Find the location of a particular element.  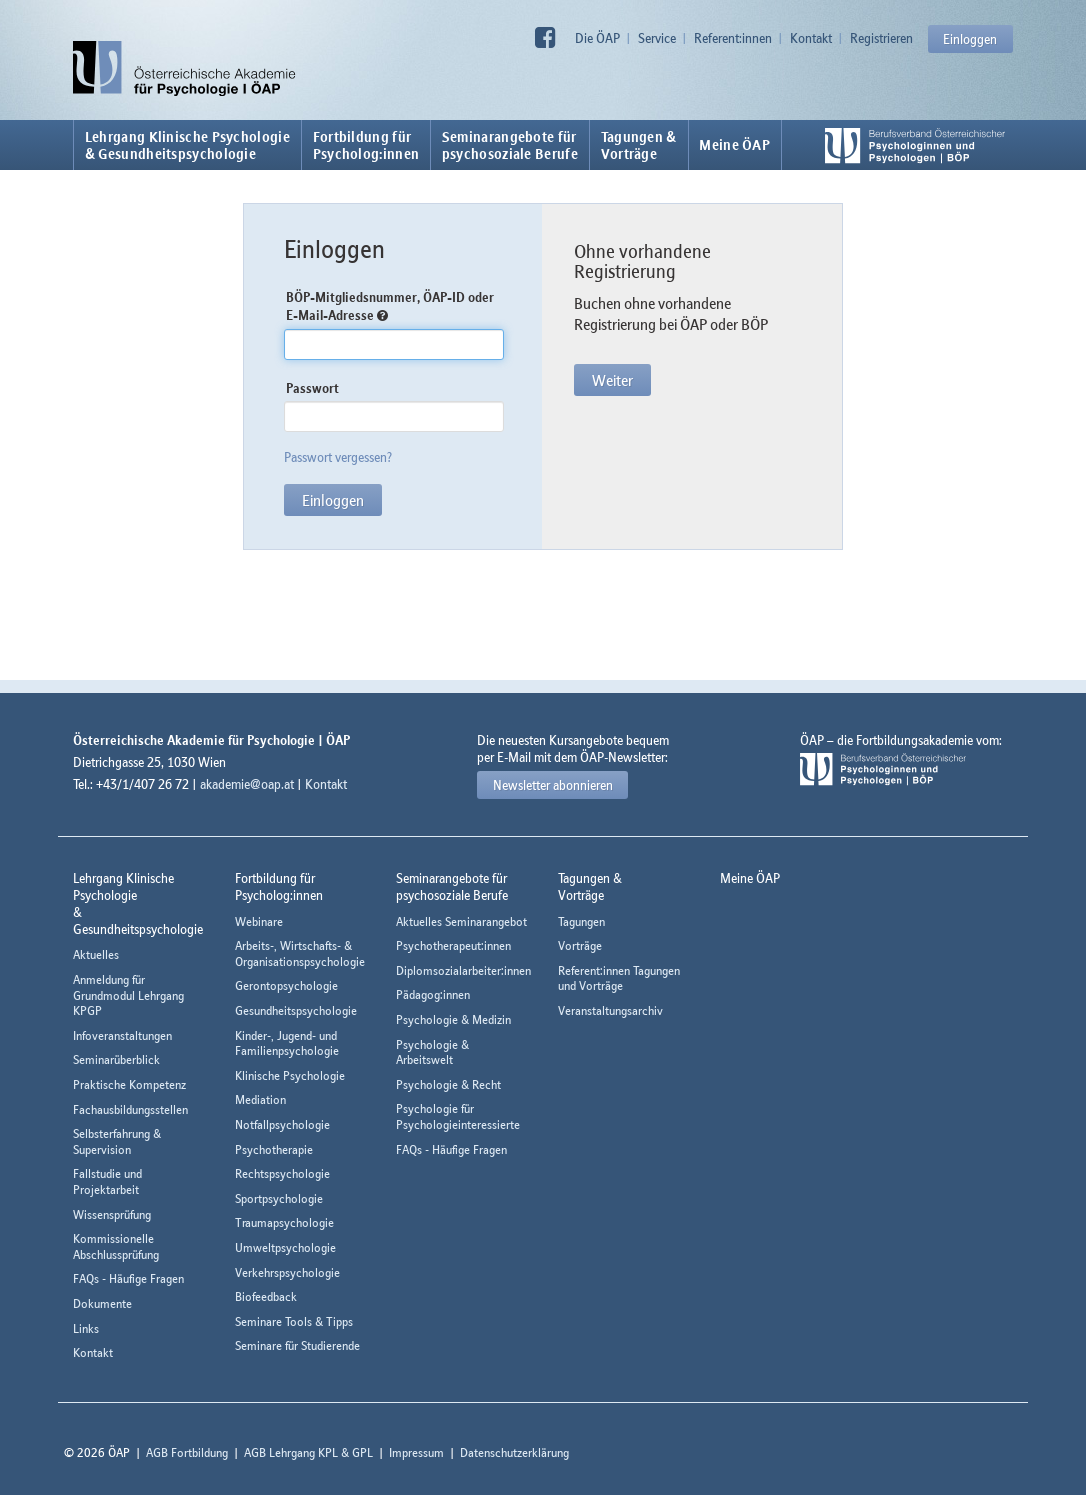

FAQs - Häufige Fragen is located at coordinates (128, 1278).